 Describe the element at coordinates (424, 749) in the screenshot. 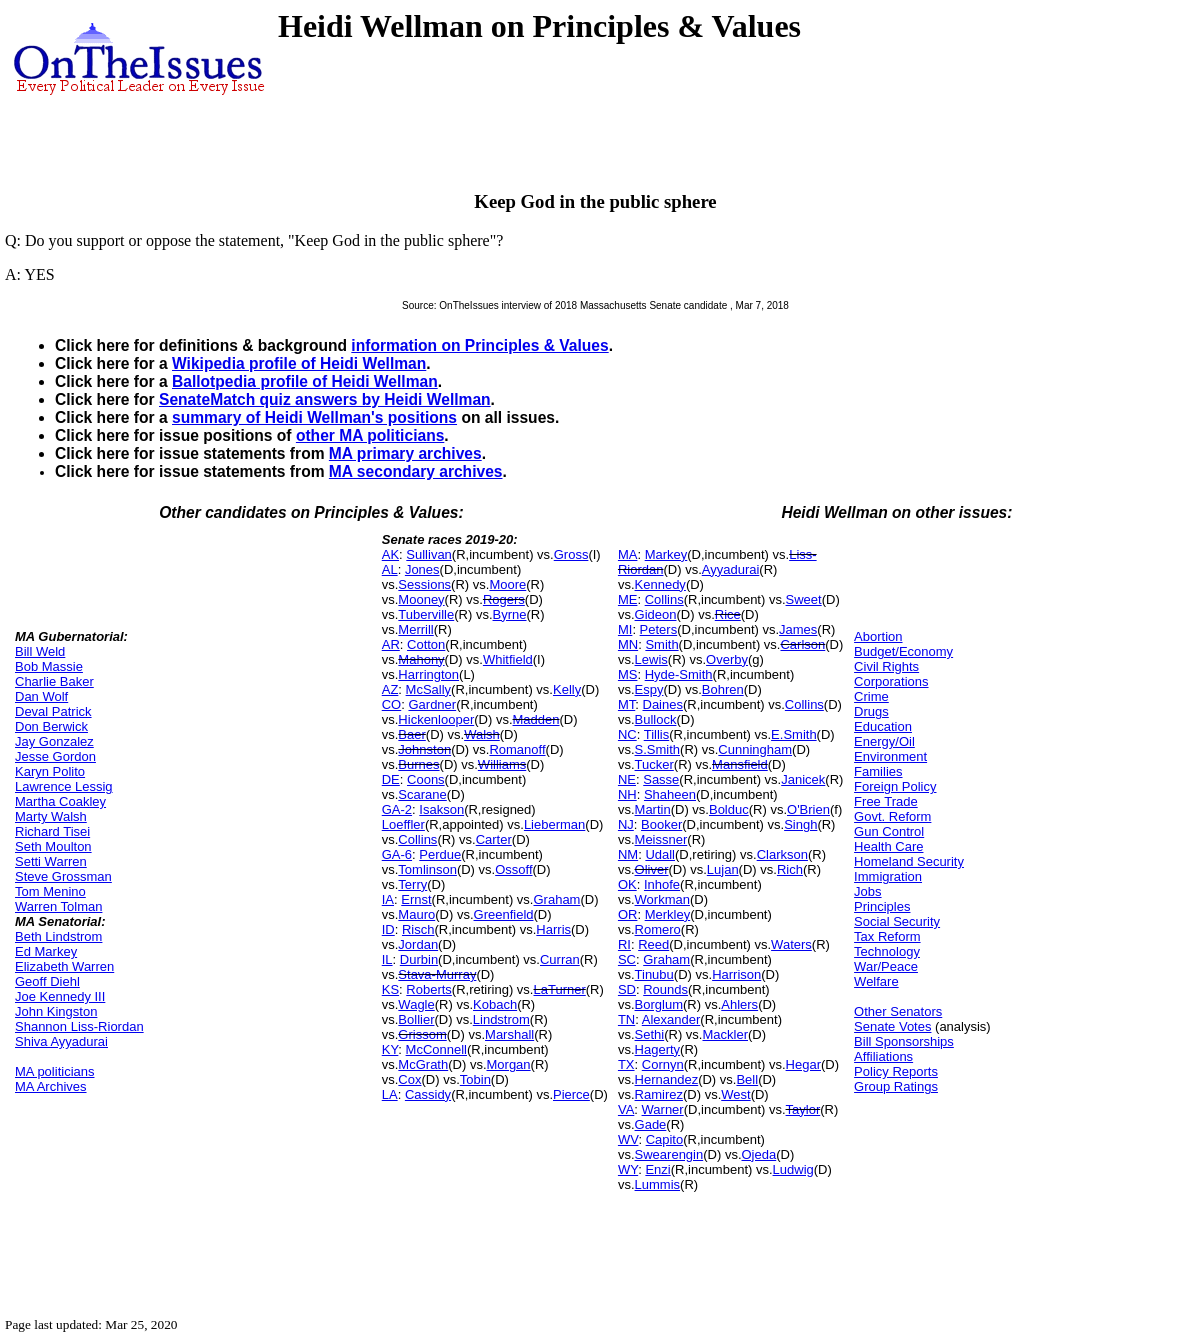

I see `Johnston` at that location.